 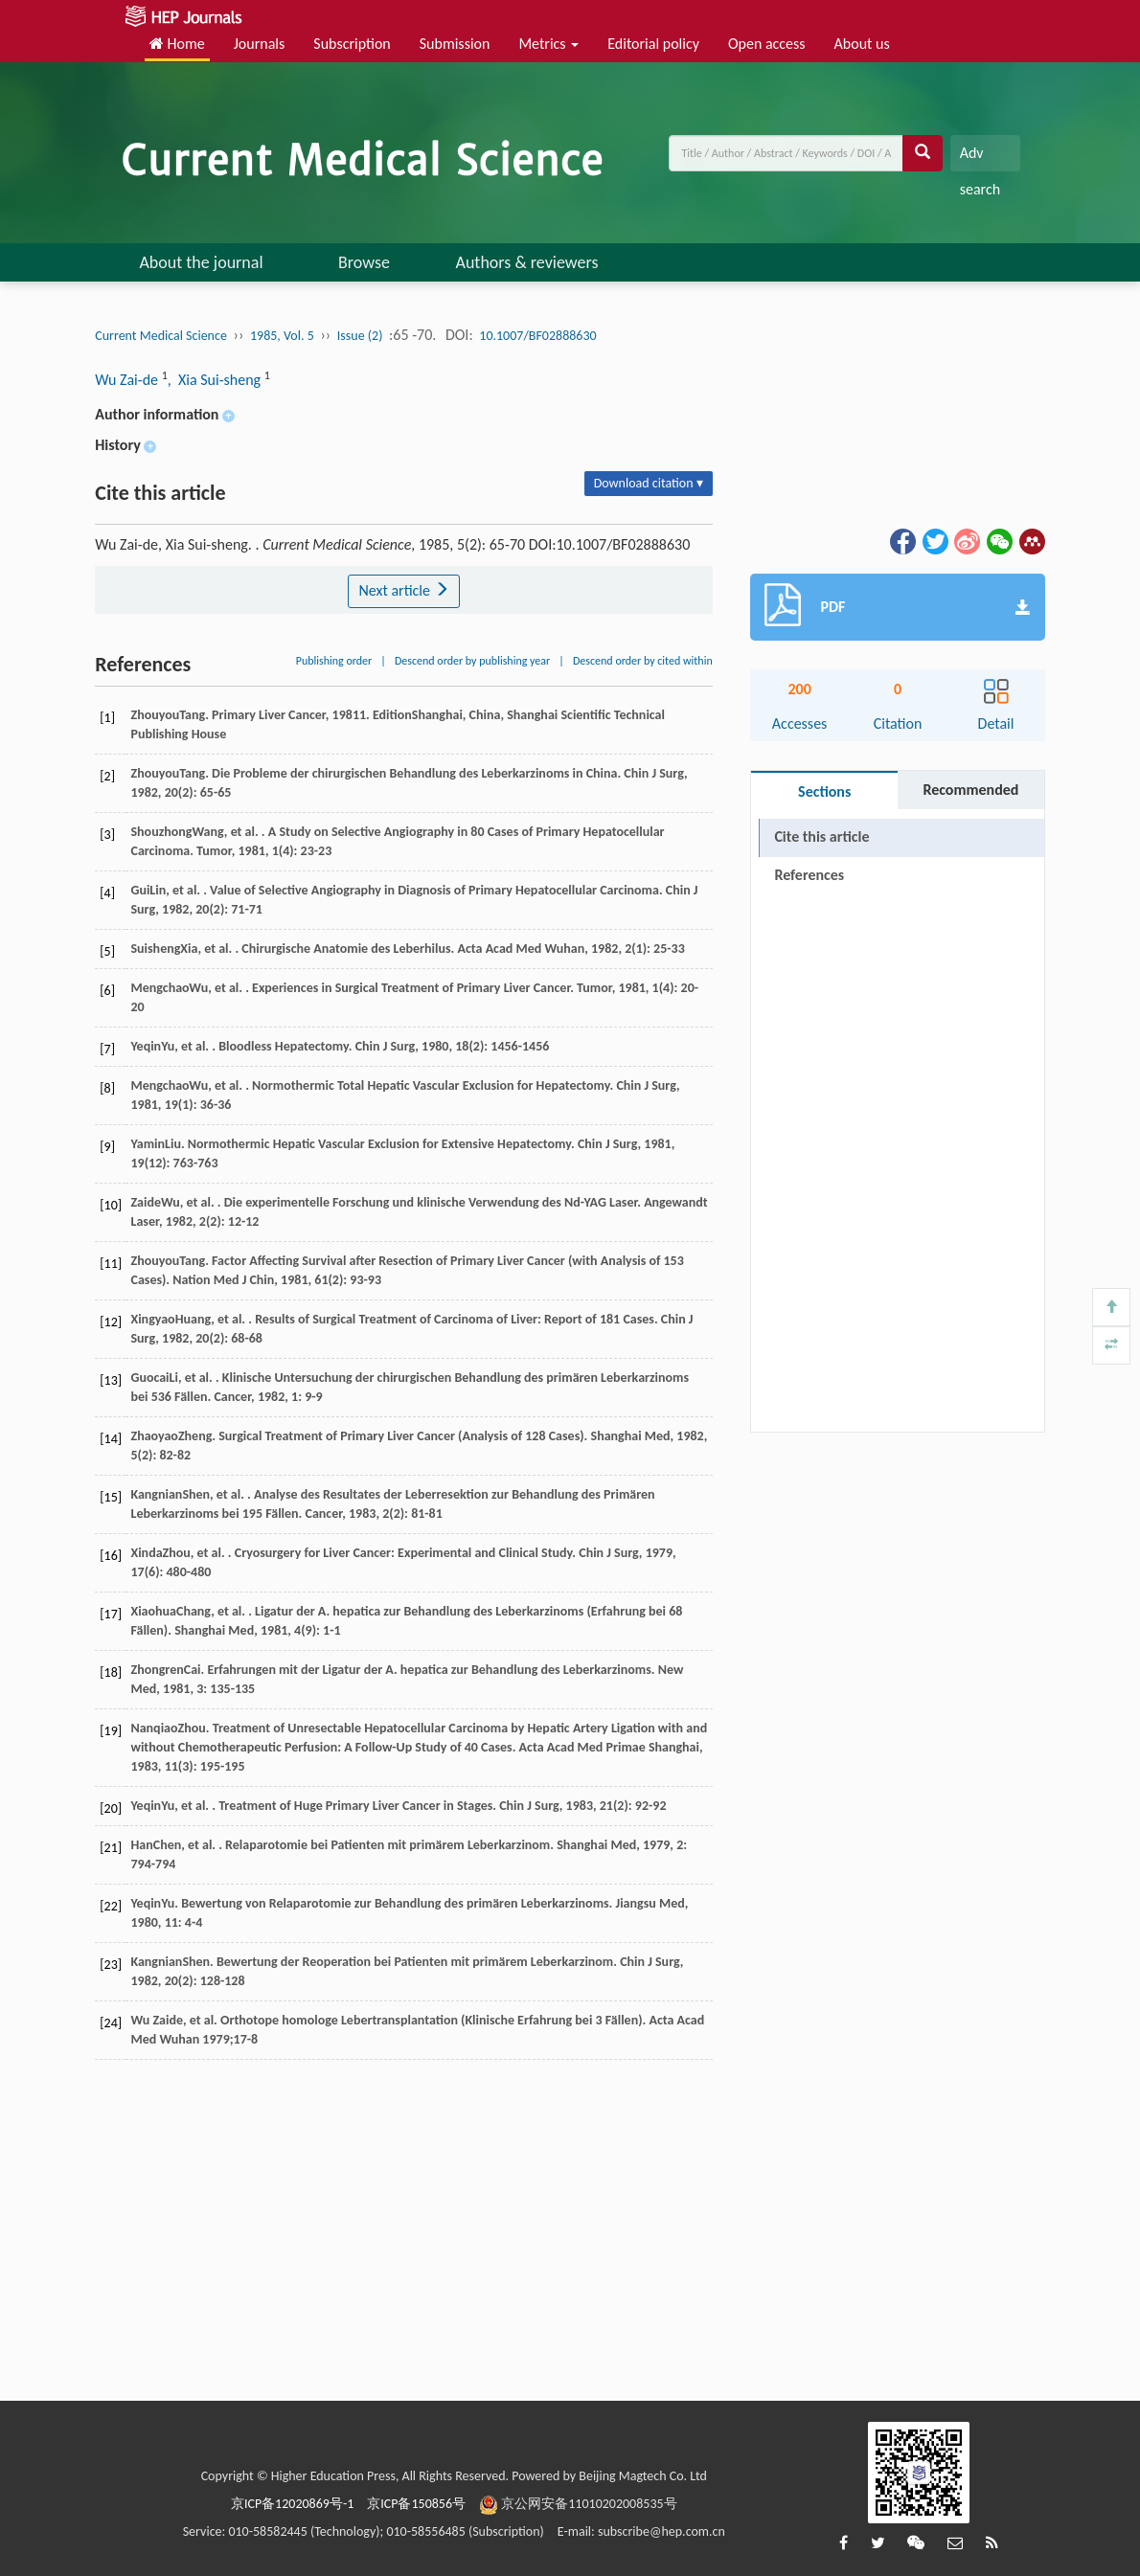 I want to click on 京ICP备150856号, so click(x=416, y=2504).